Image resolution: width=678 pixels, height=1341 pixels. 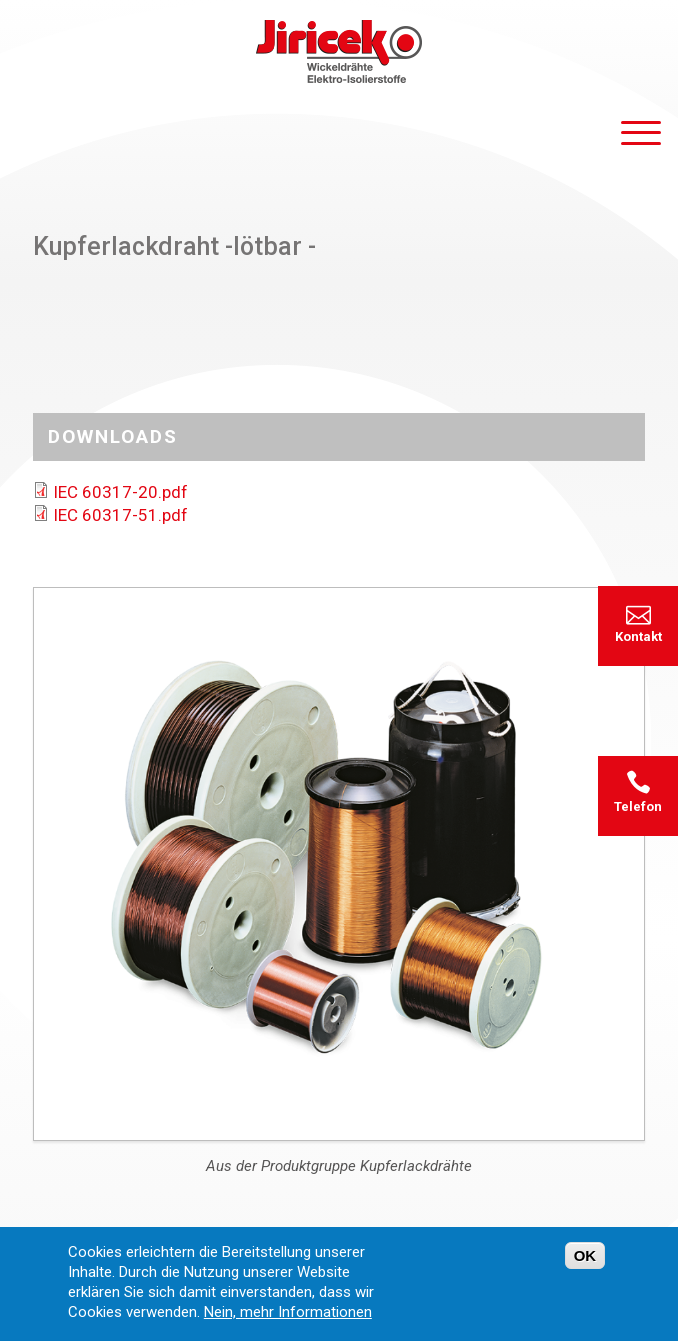 What do you see at coordinates (120, 492) in the screenshot?
I see `IEC 60317-20.pdf` at bounding box center [120, 492].